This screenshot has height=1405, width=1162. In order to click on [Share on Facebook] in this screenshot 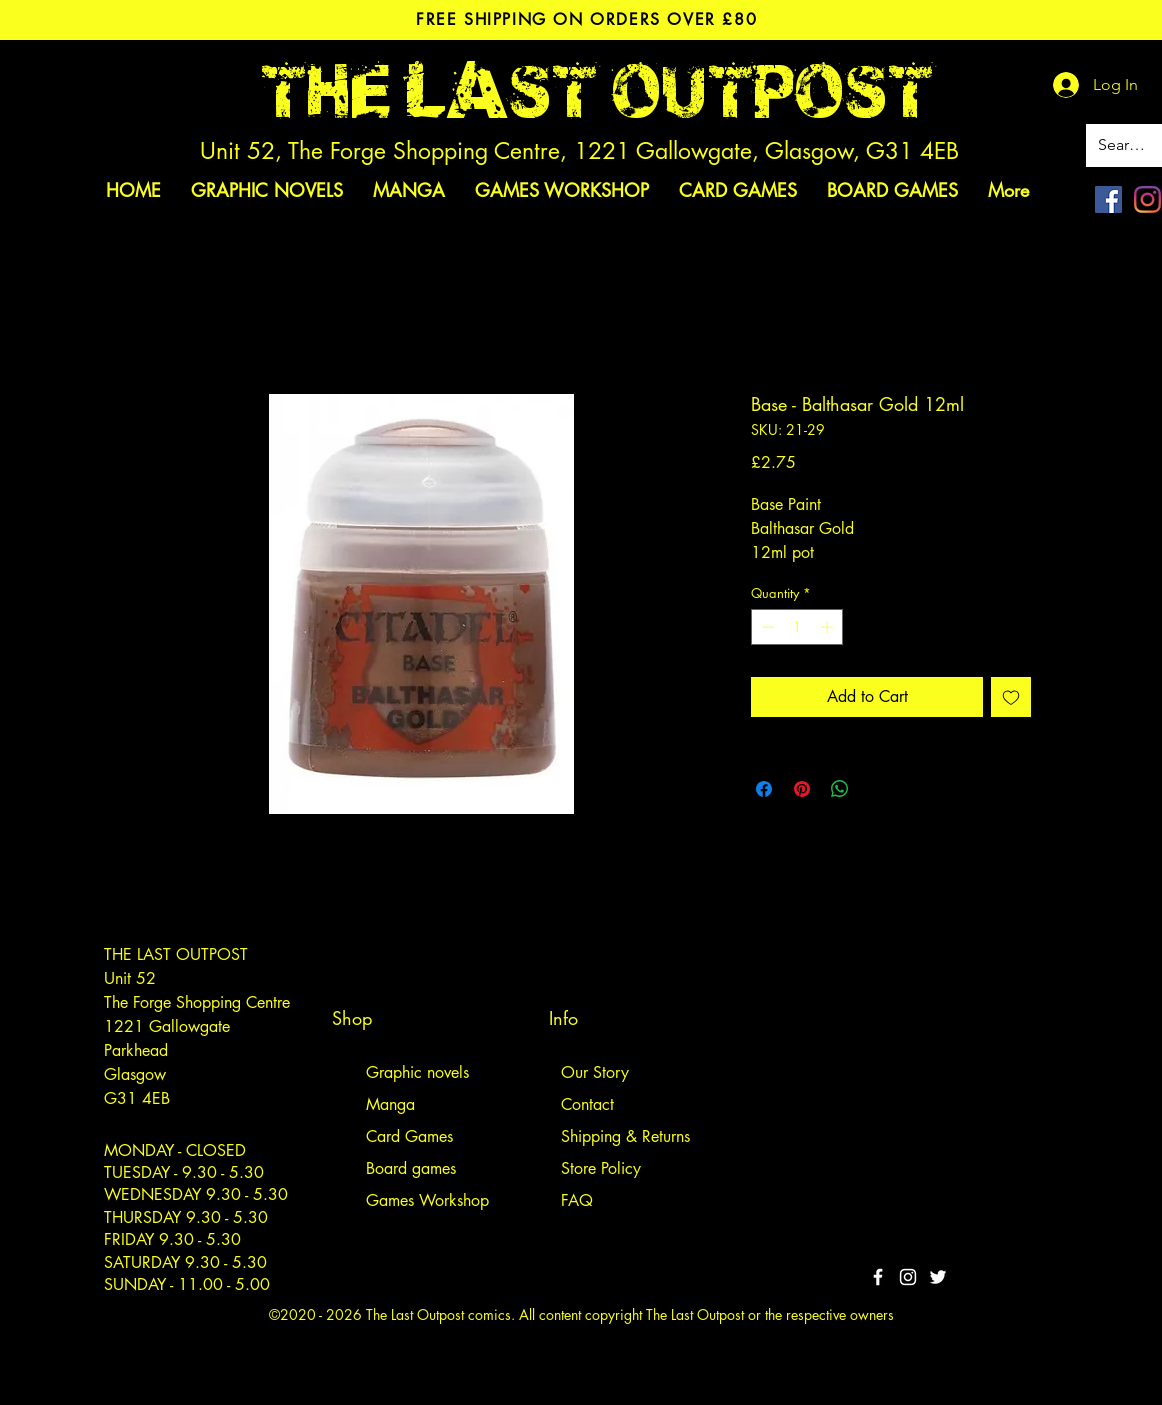, I will do `click(764, 789)`.